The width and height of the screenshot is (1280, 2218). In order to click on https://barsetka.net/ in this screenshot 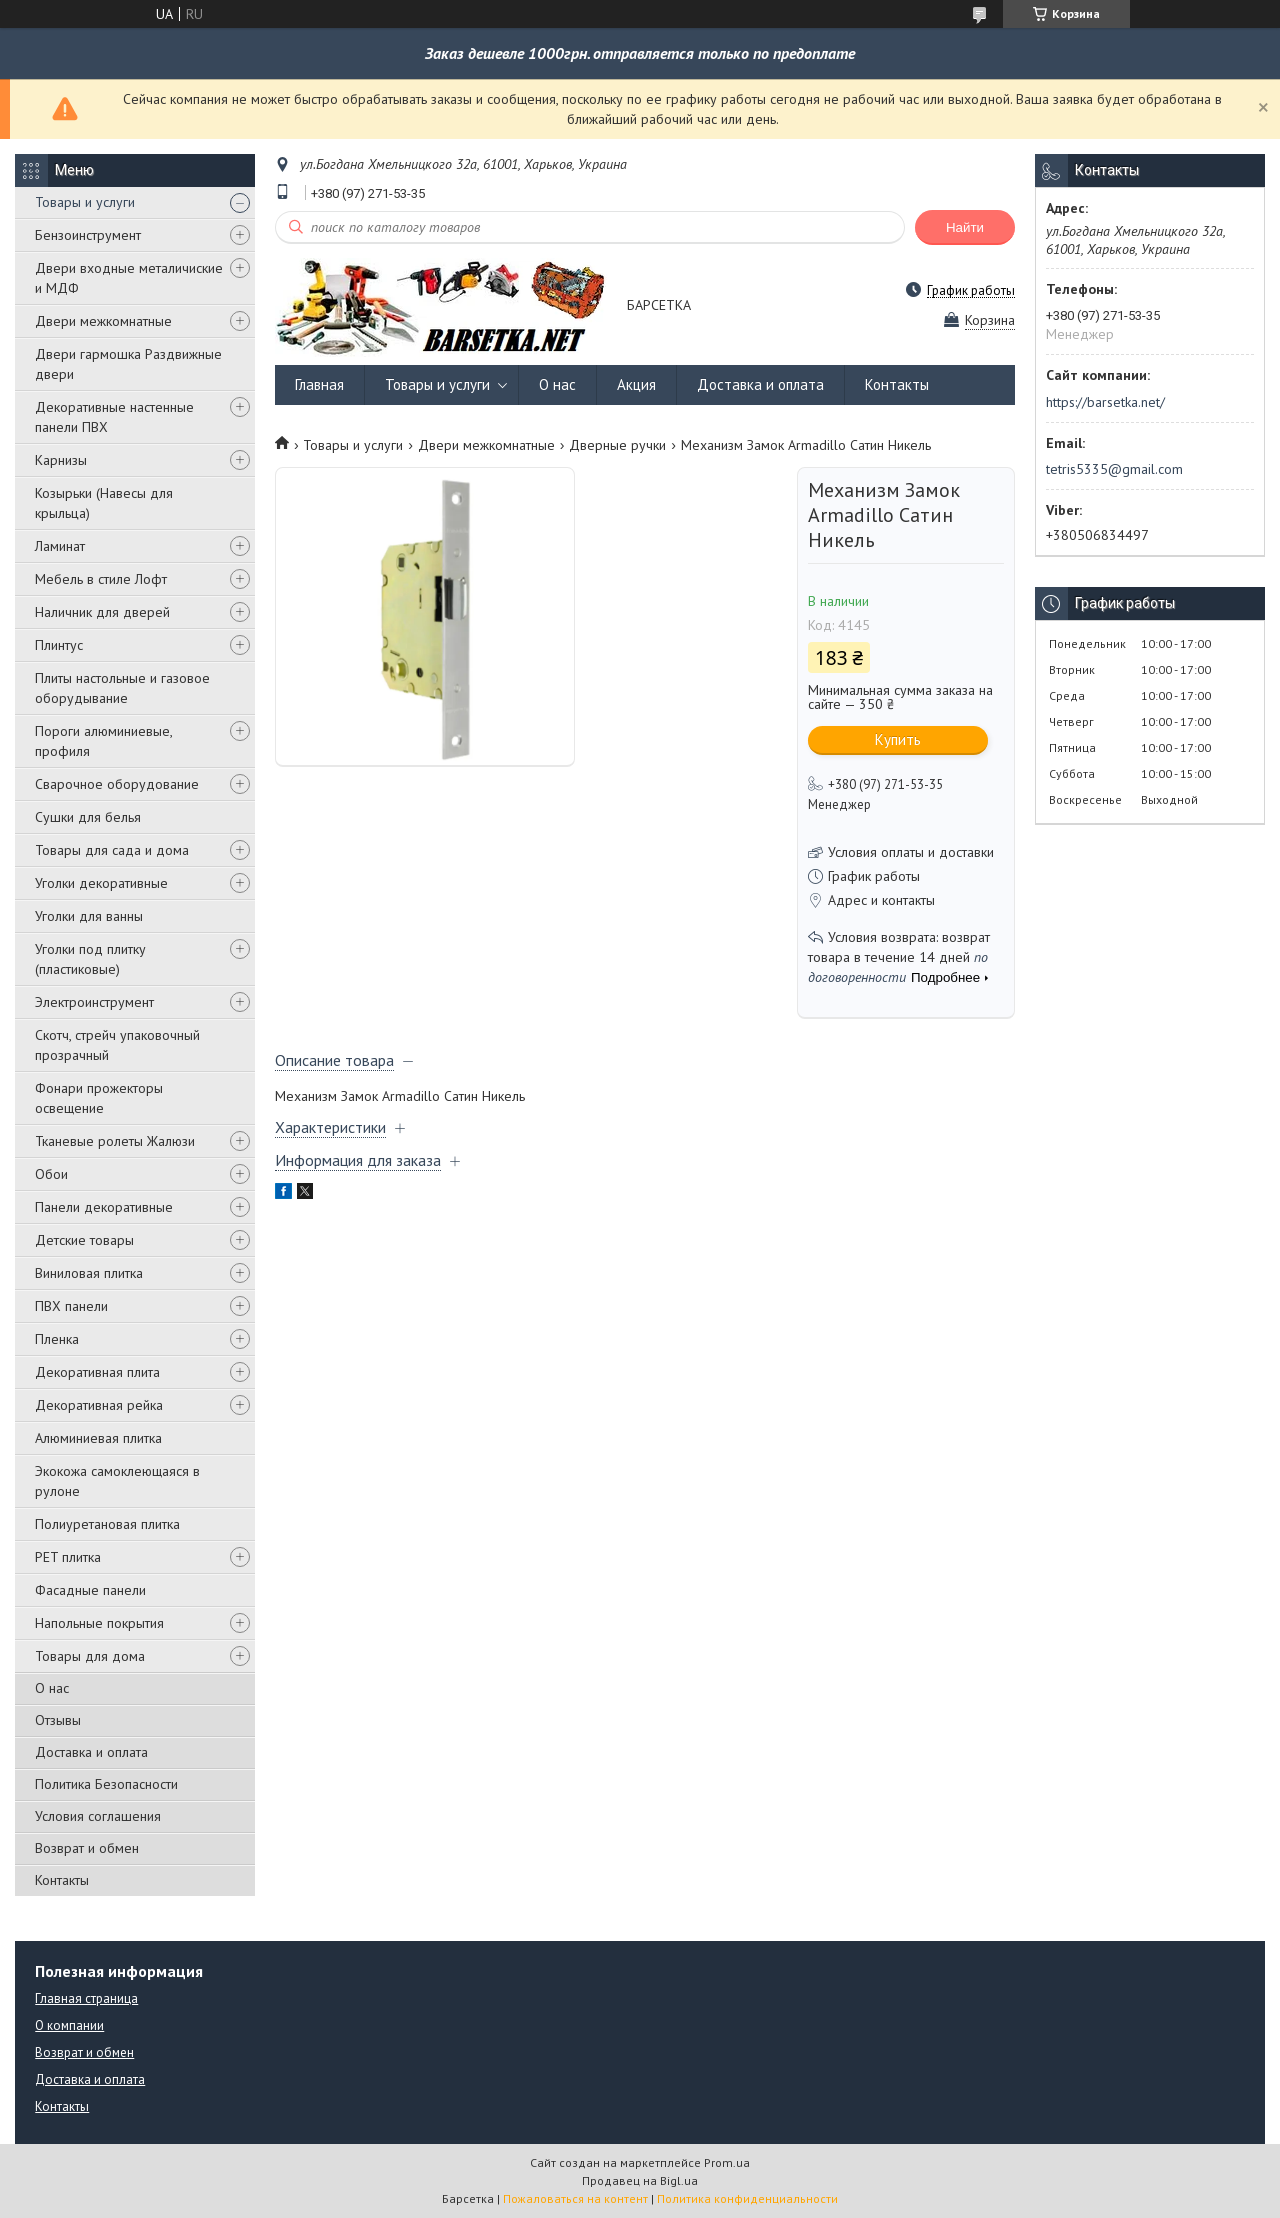, I will do `click(1105, 402)`.